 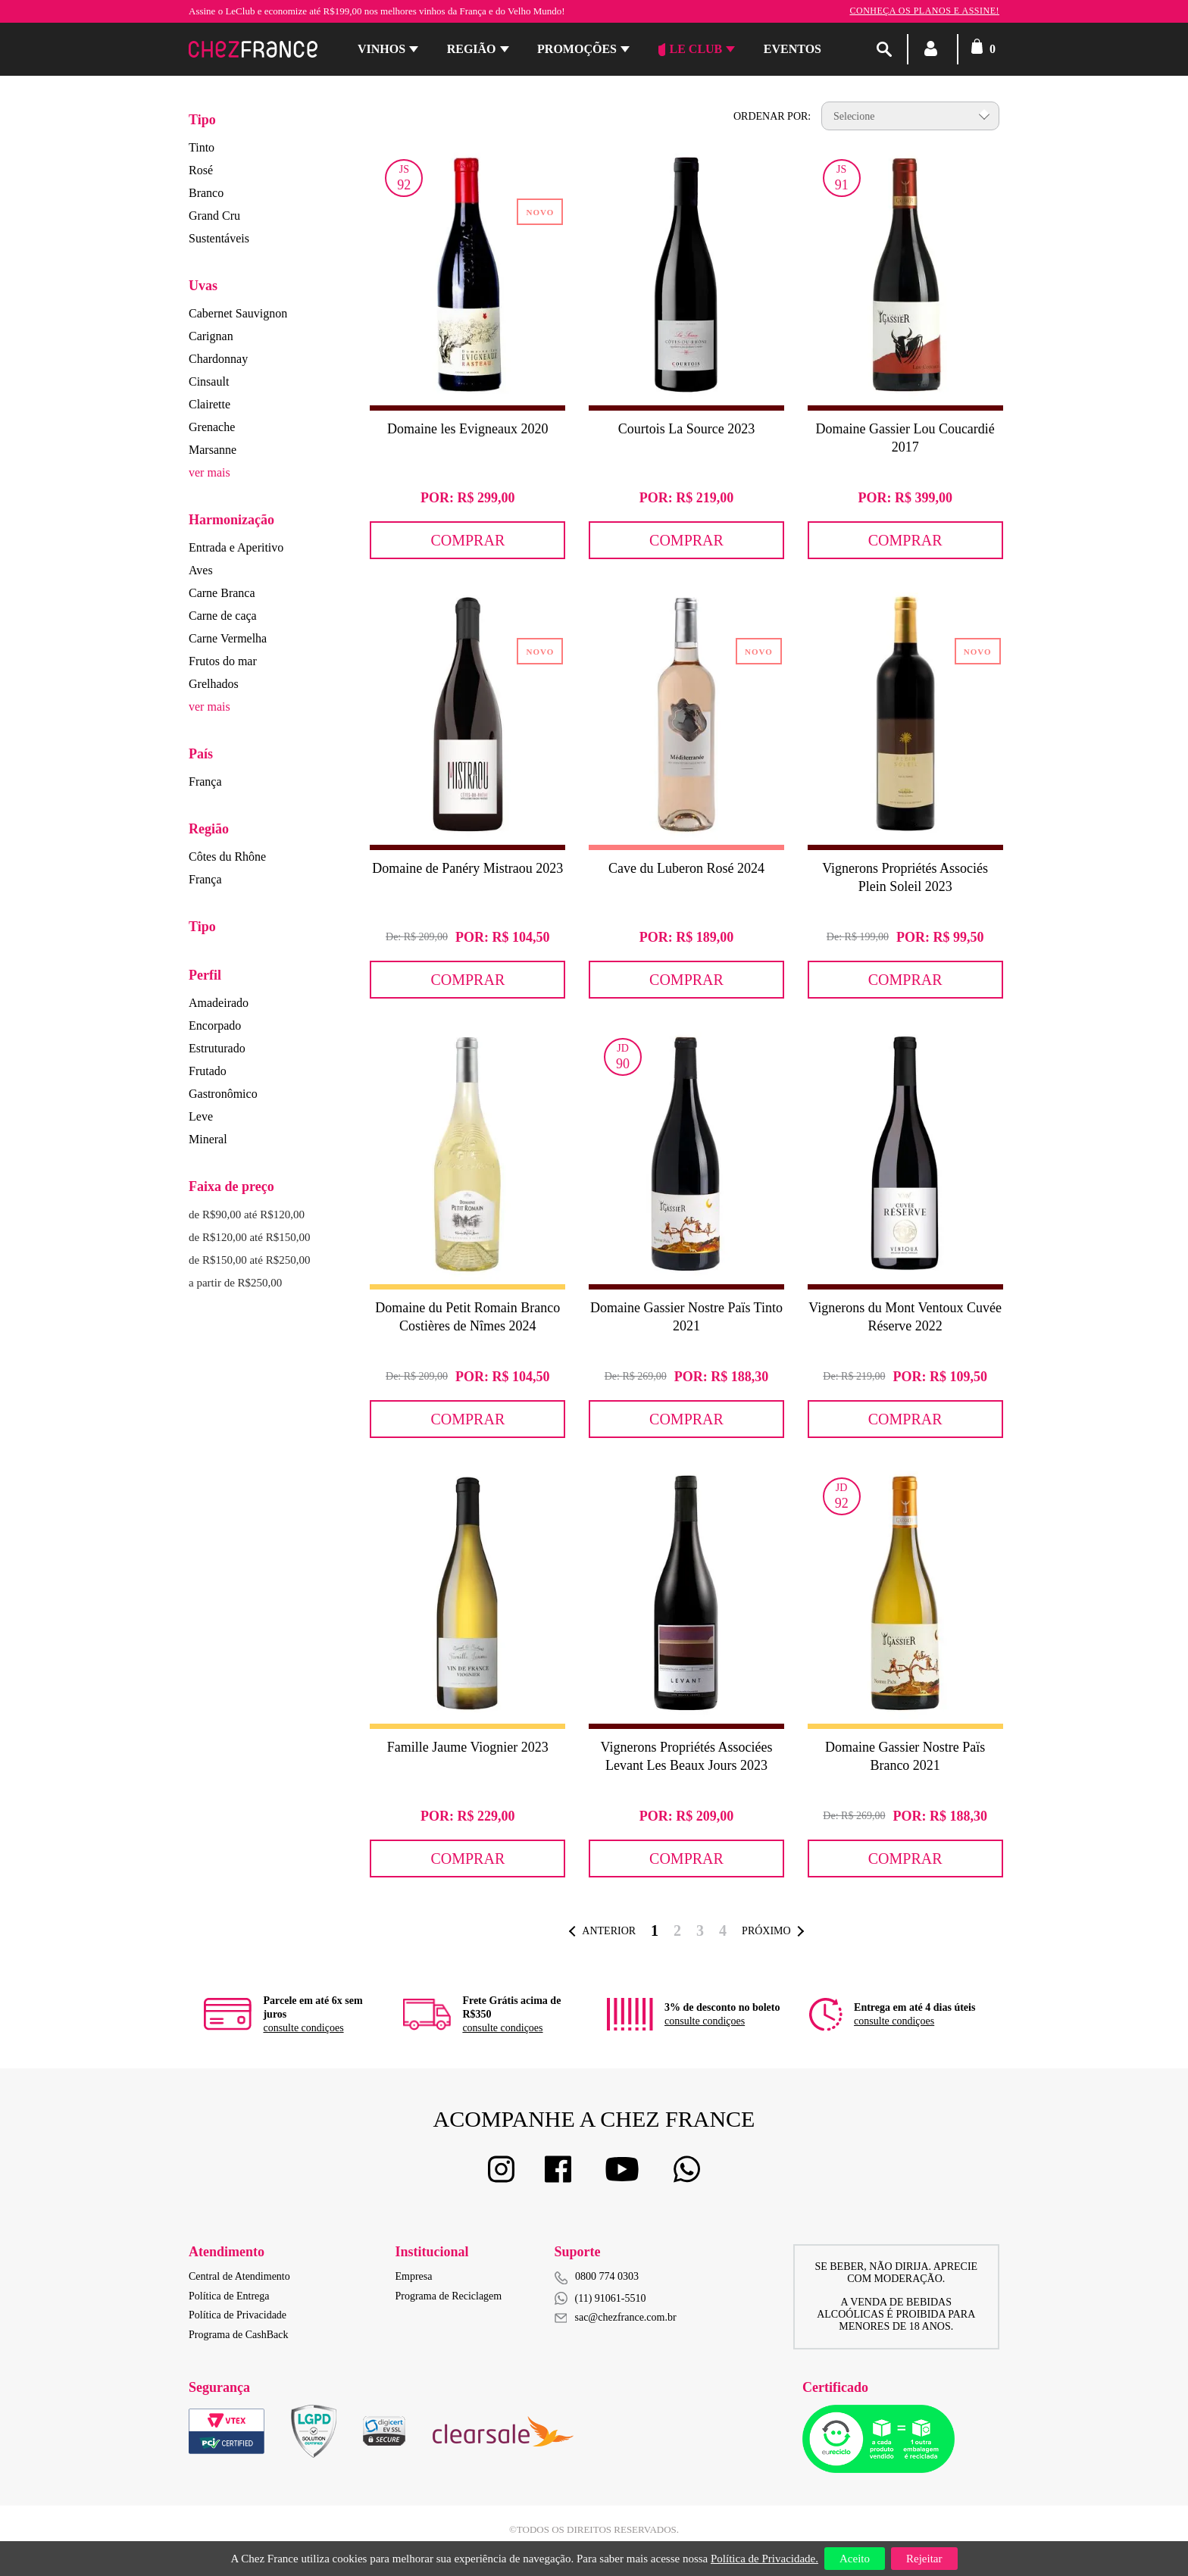 What do you see at coordinates (236, 547) in the screenshot?
I see `Entrada e Aperitivo` at bounding box center [236, 547].